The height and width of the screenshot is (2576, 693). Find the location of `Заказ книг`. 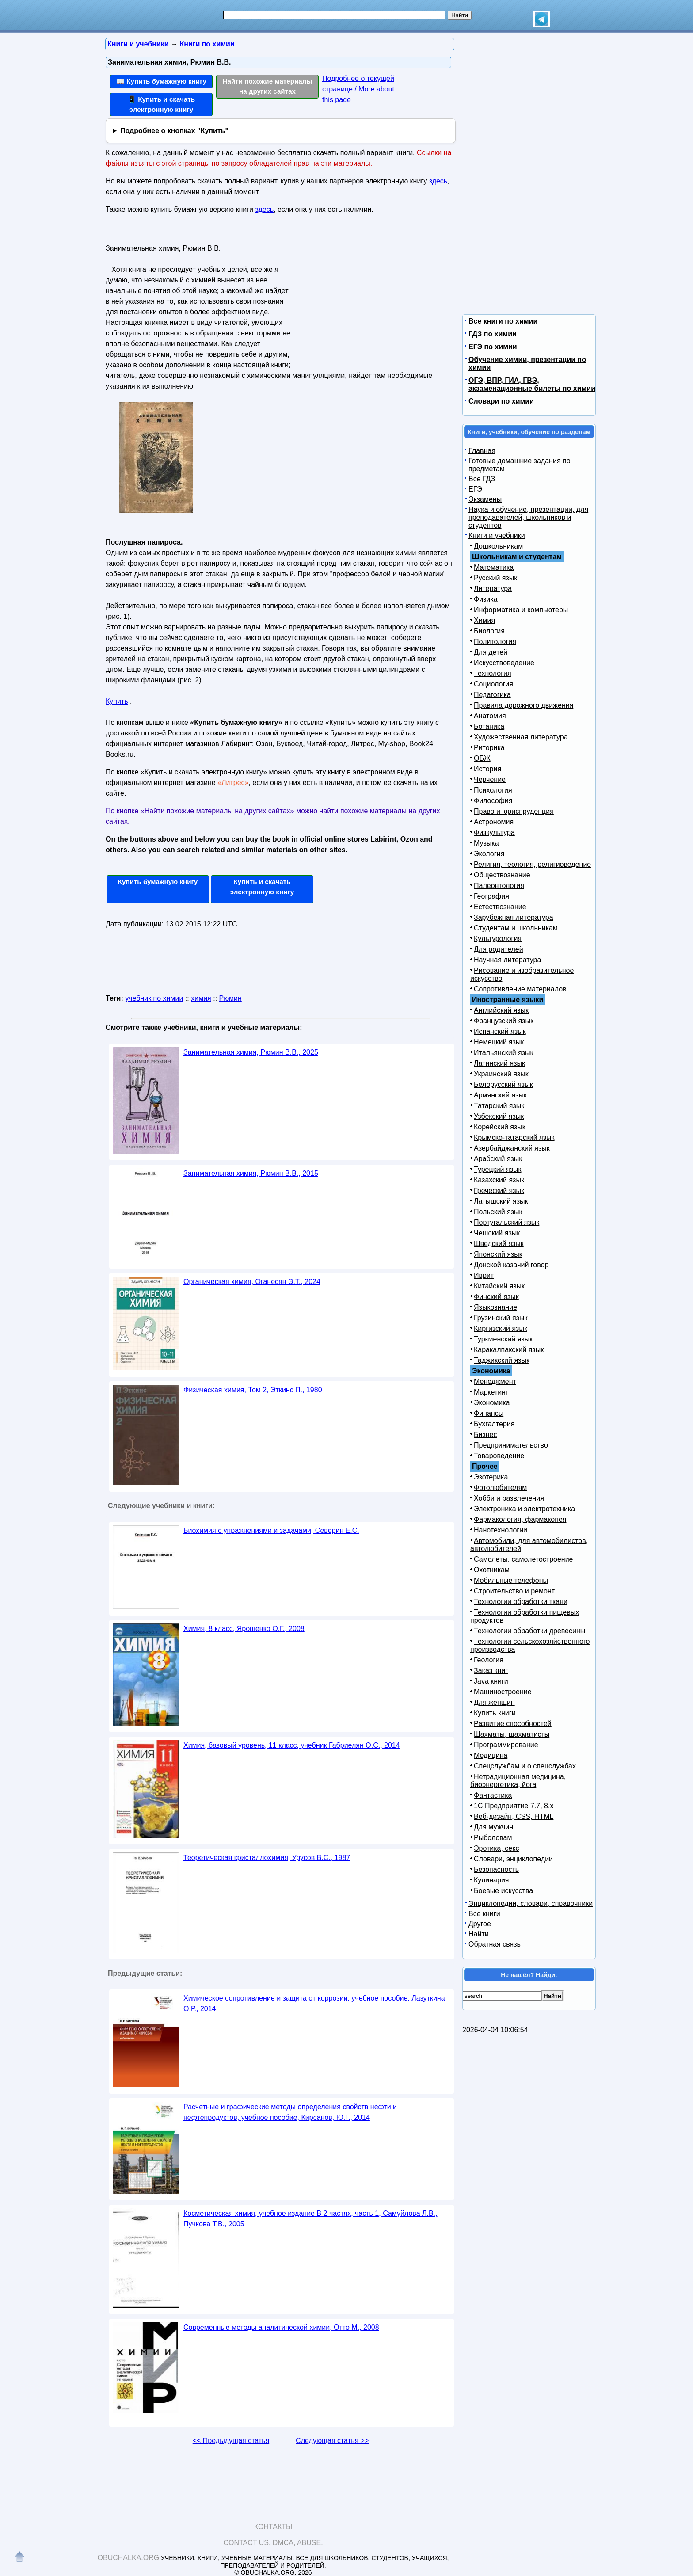

Заказ книг is located at coordinates (491, 1670).